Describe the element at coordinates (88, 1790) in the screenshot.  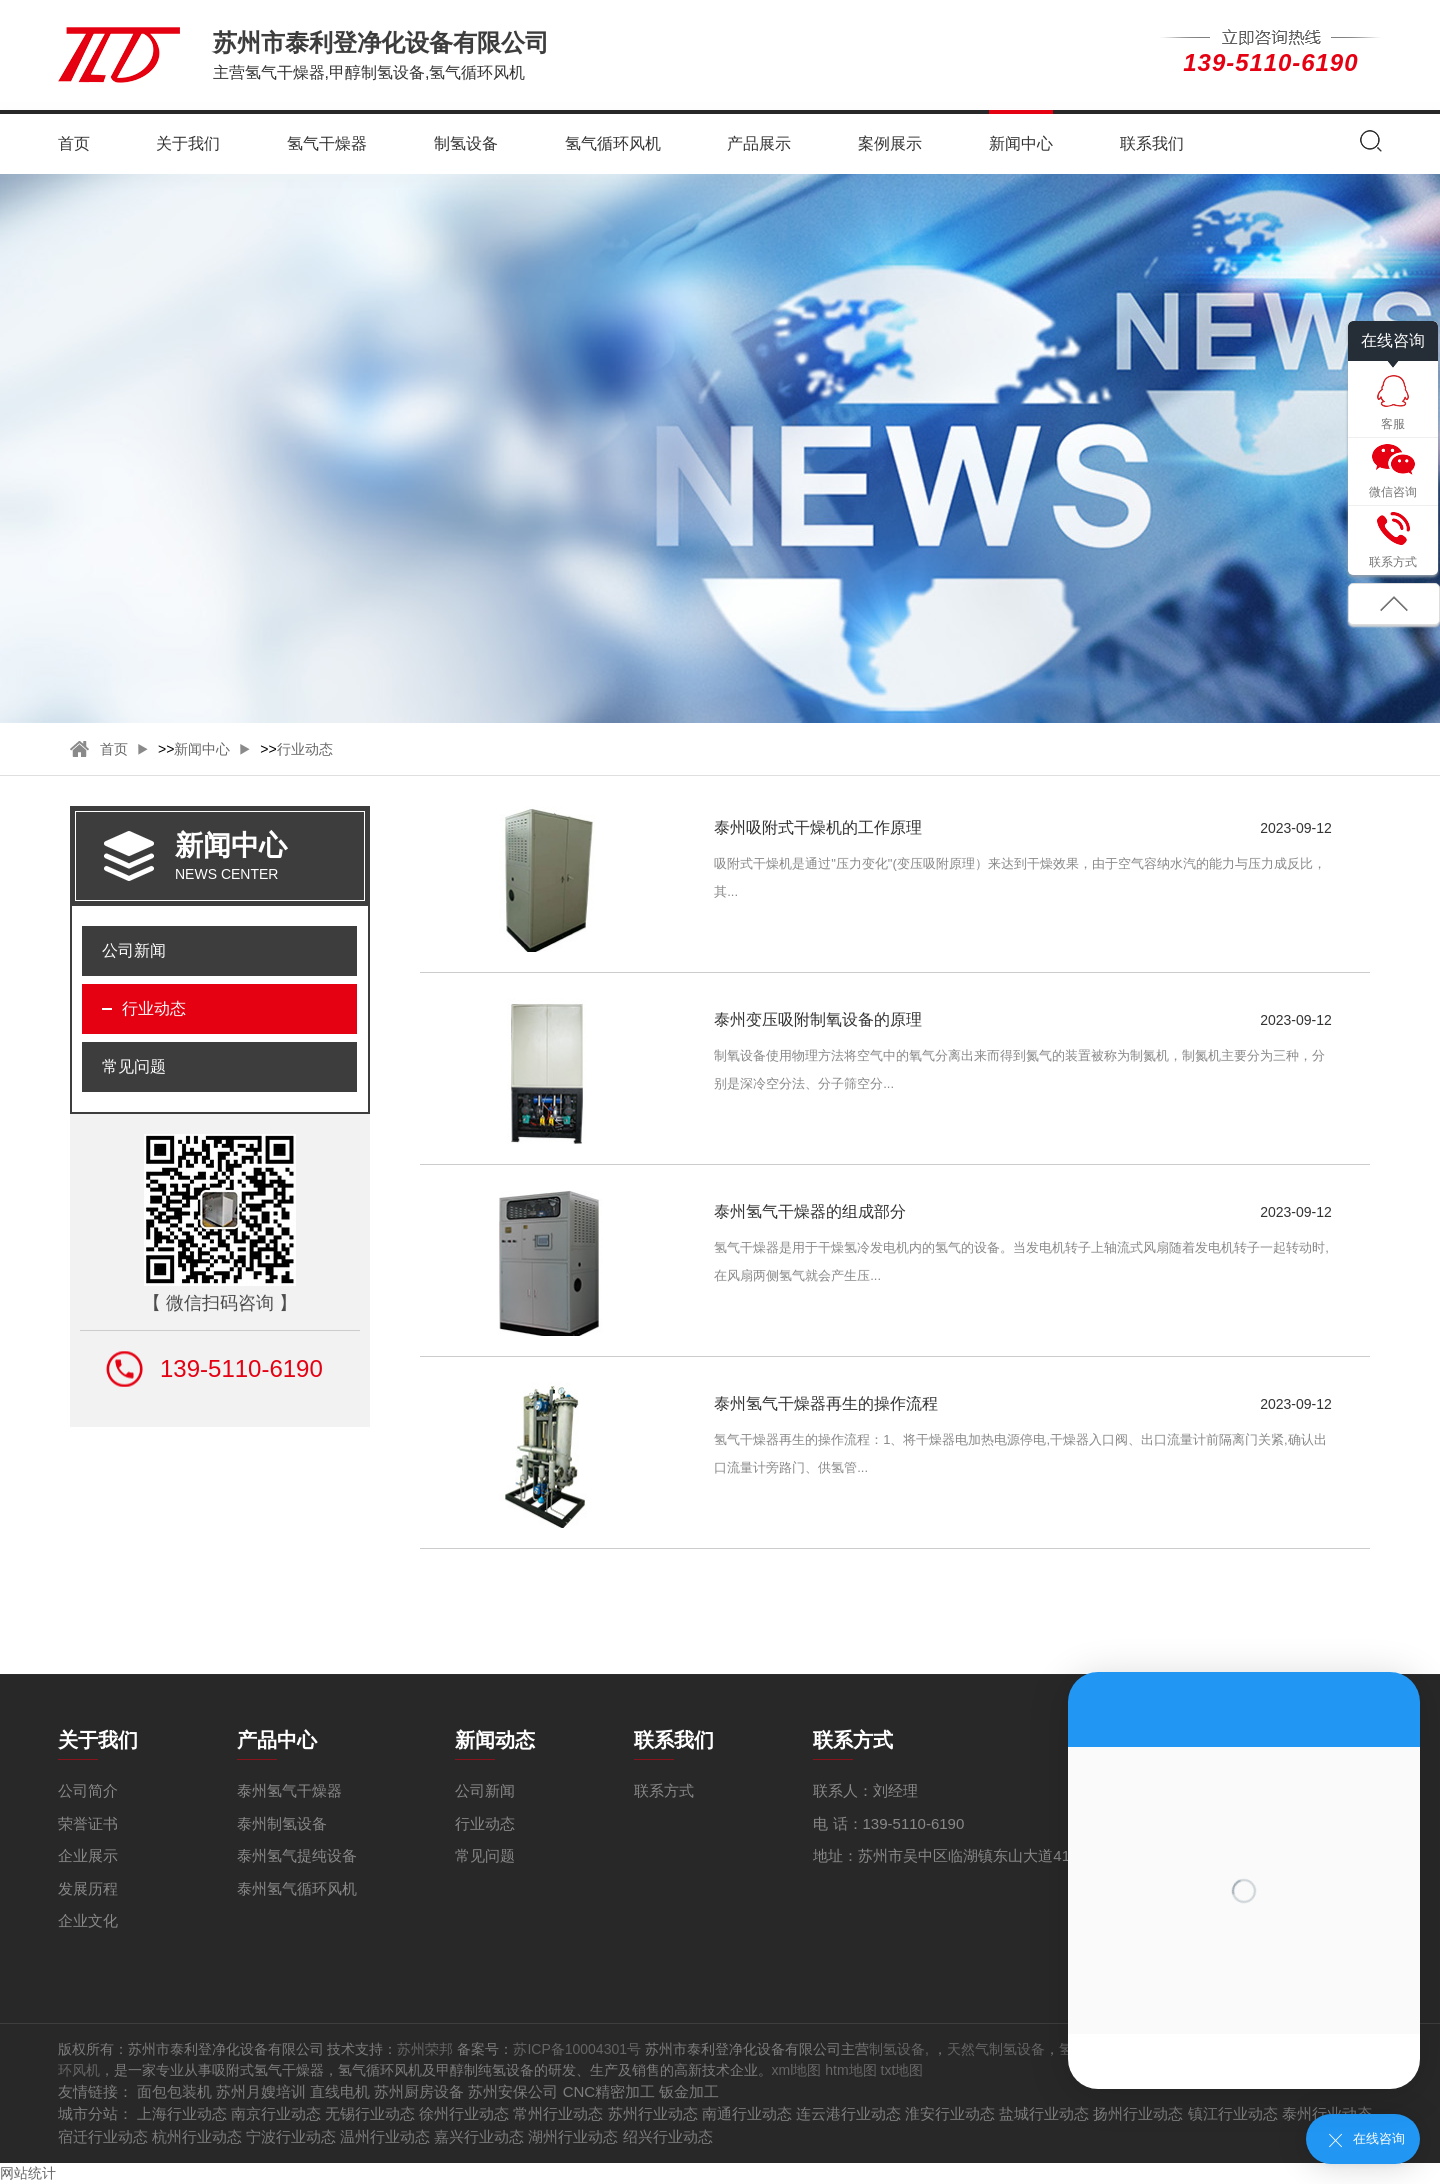
I see `公司简介` at that location.